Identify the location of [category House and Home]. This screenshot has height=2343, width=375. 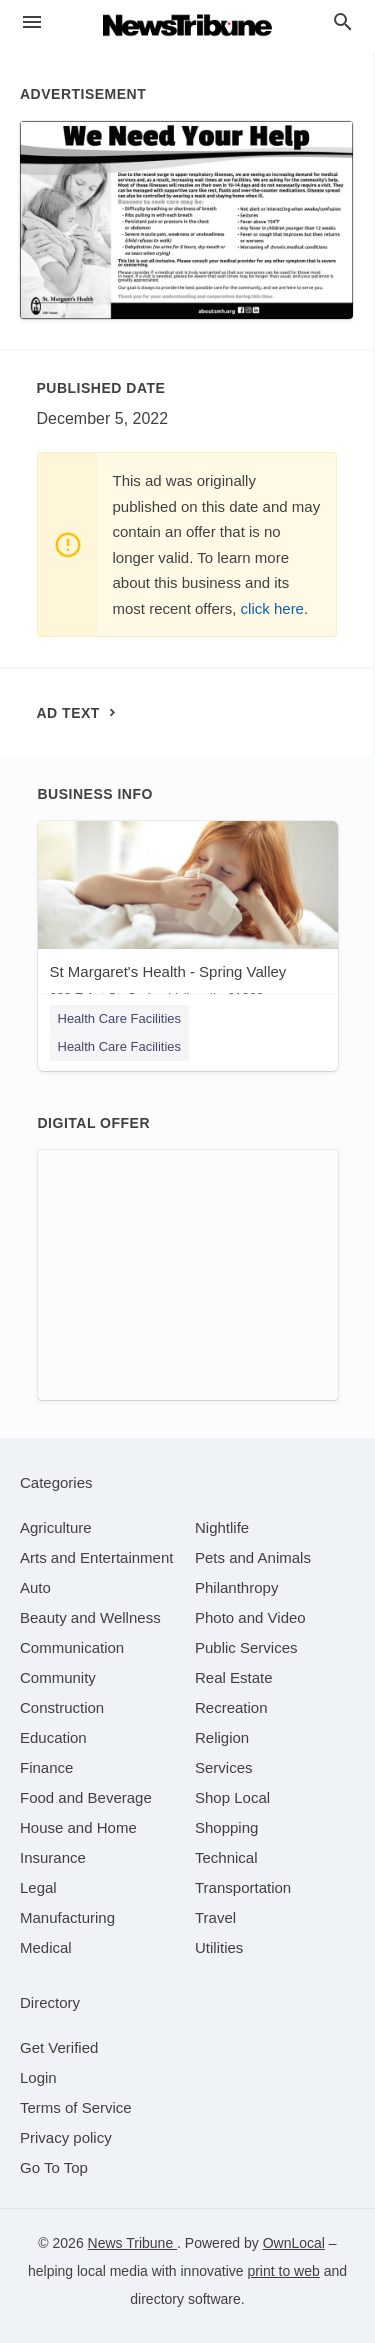
(78, 1827).